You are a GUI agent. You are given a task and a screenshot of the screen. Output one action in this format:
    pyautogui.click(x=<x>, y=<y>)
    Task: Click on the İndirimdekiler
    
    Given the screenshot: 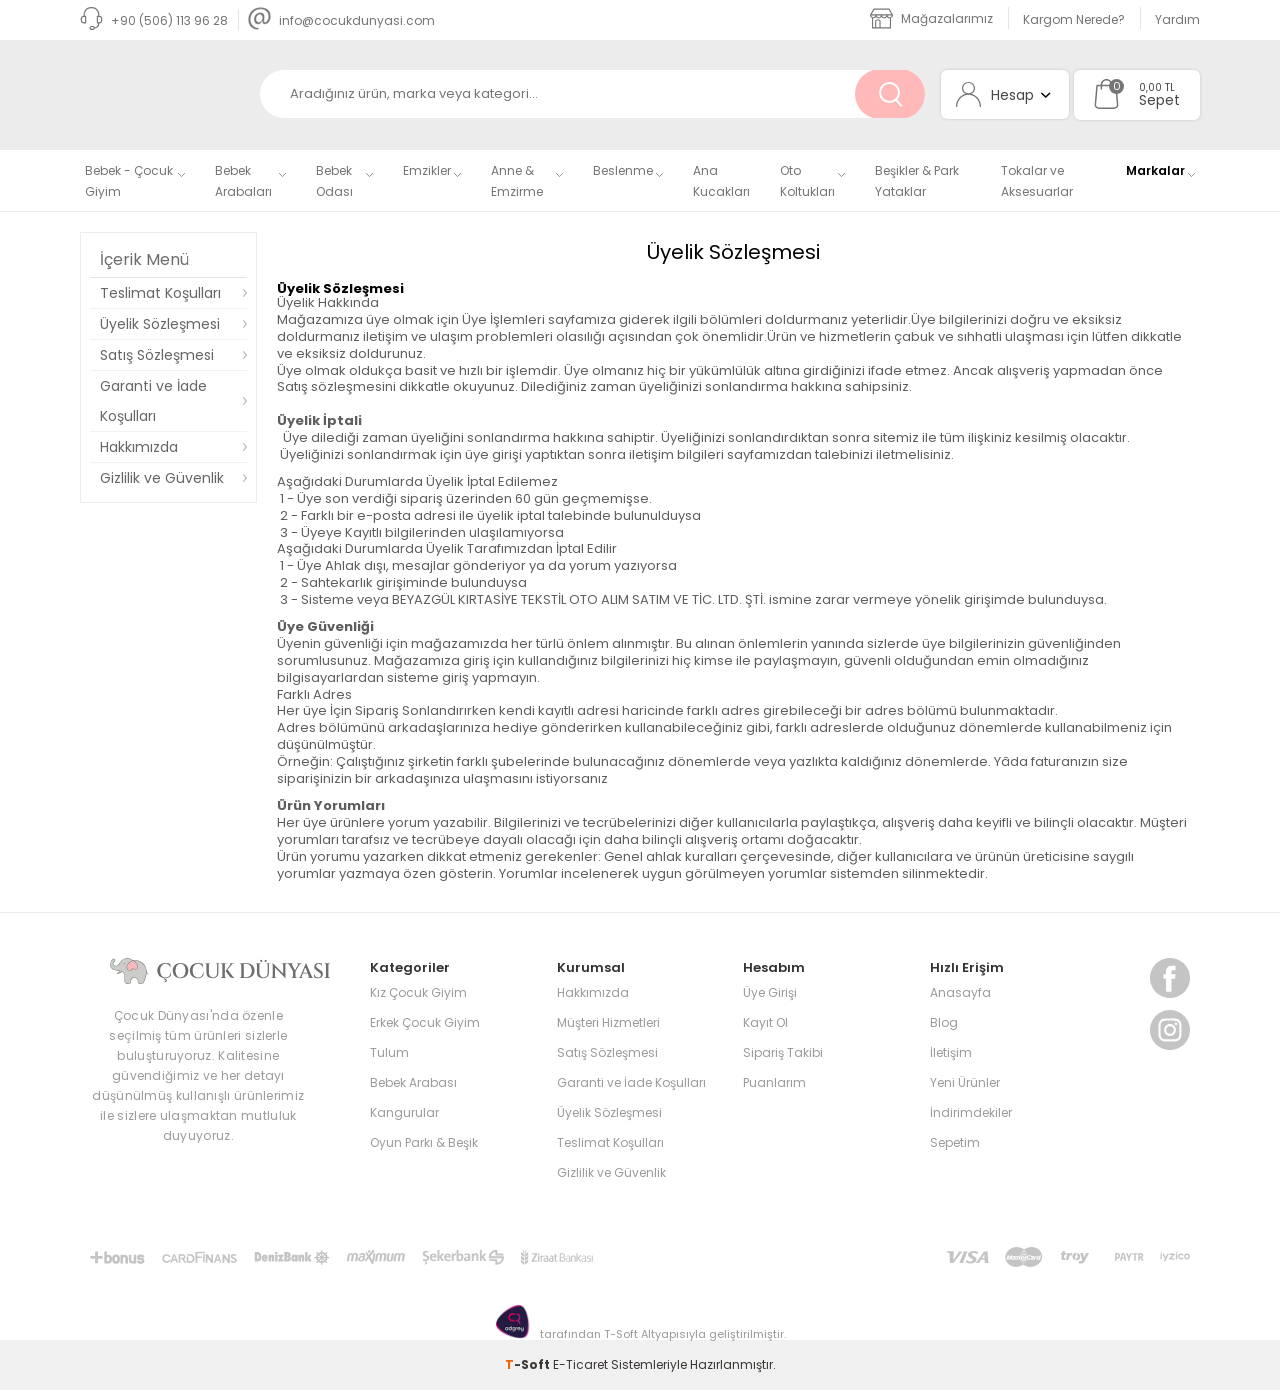 What is the action you would take?
    pyautogui.click(x=971, y=1112)
    